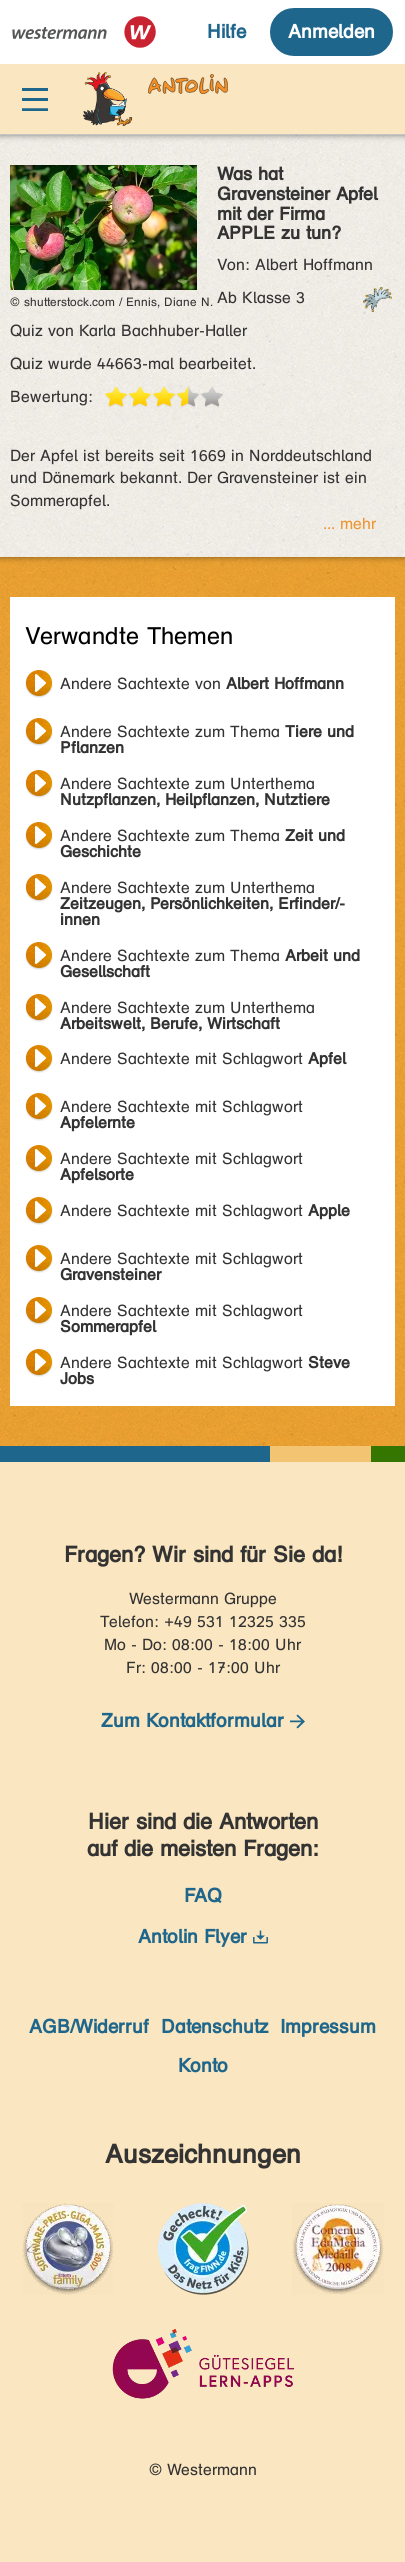  I want to click on Andere Sachtexte von, so click(202, 683).